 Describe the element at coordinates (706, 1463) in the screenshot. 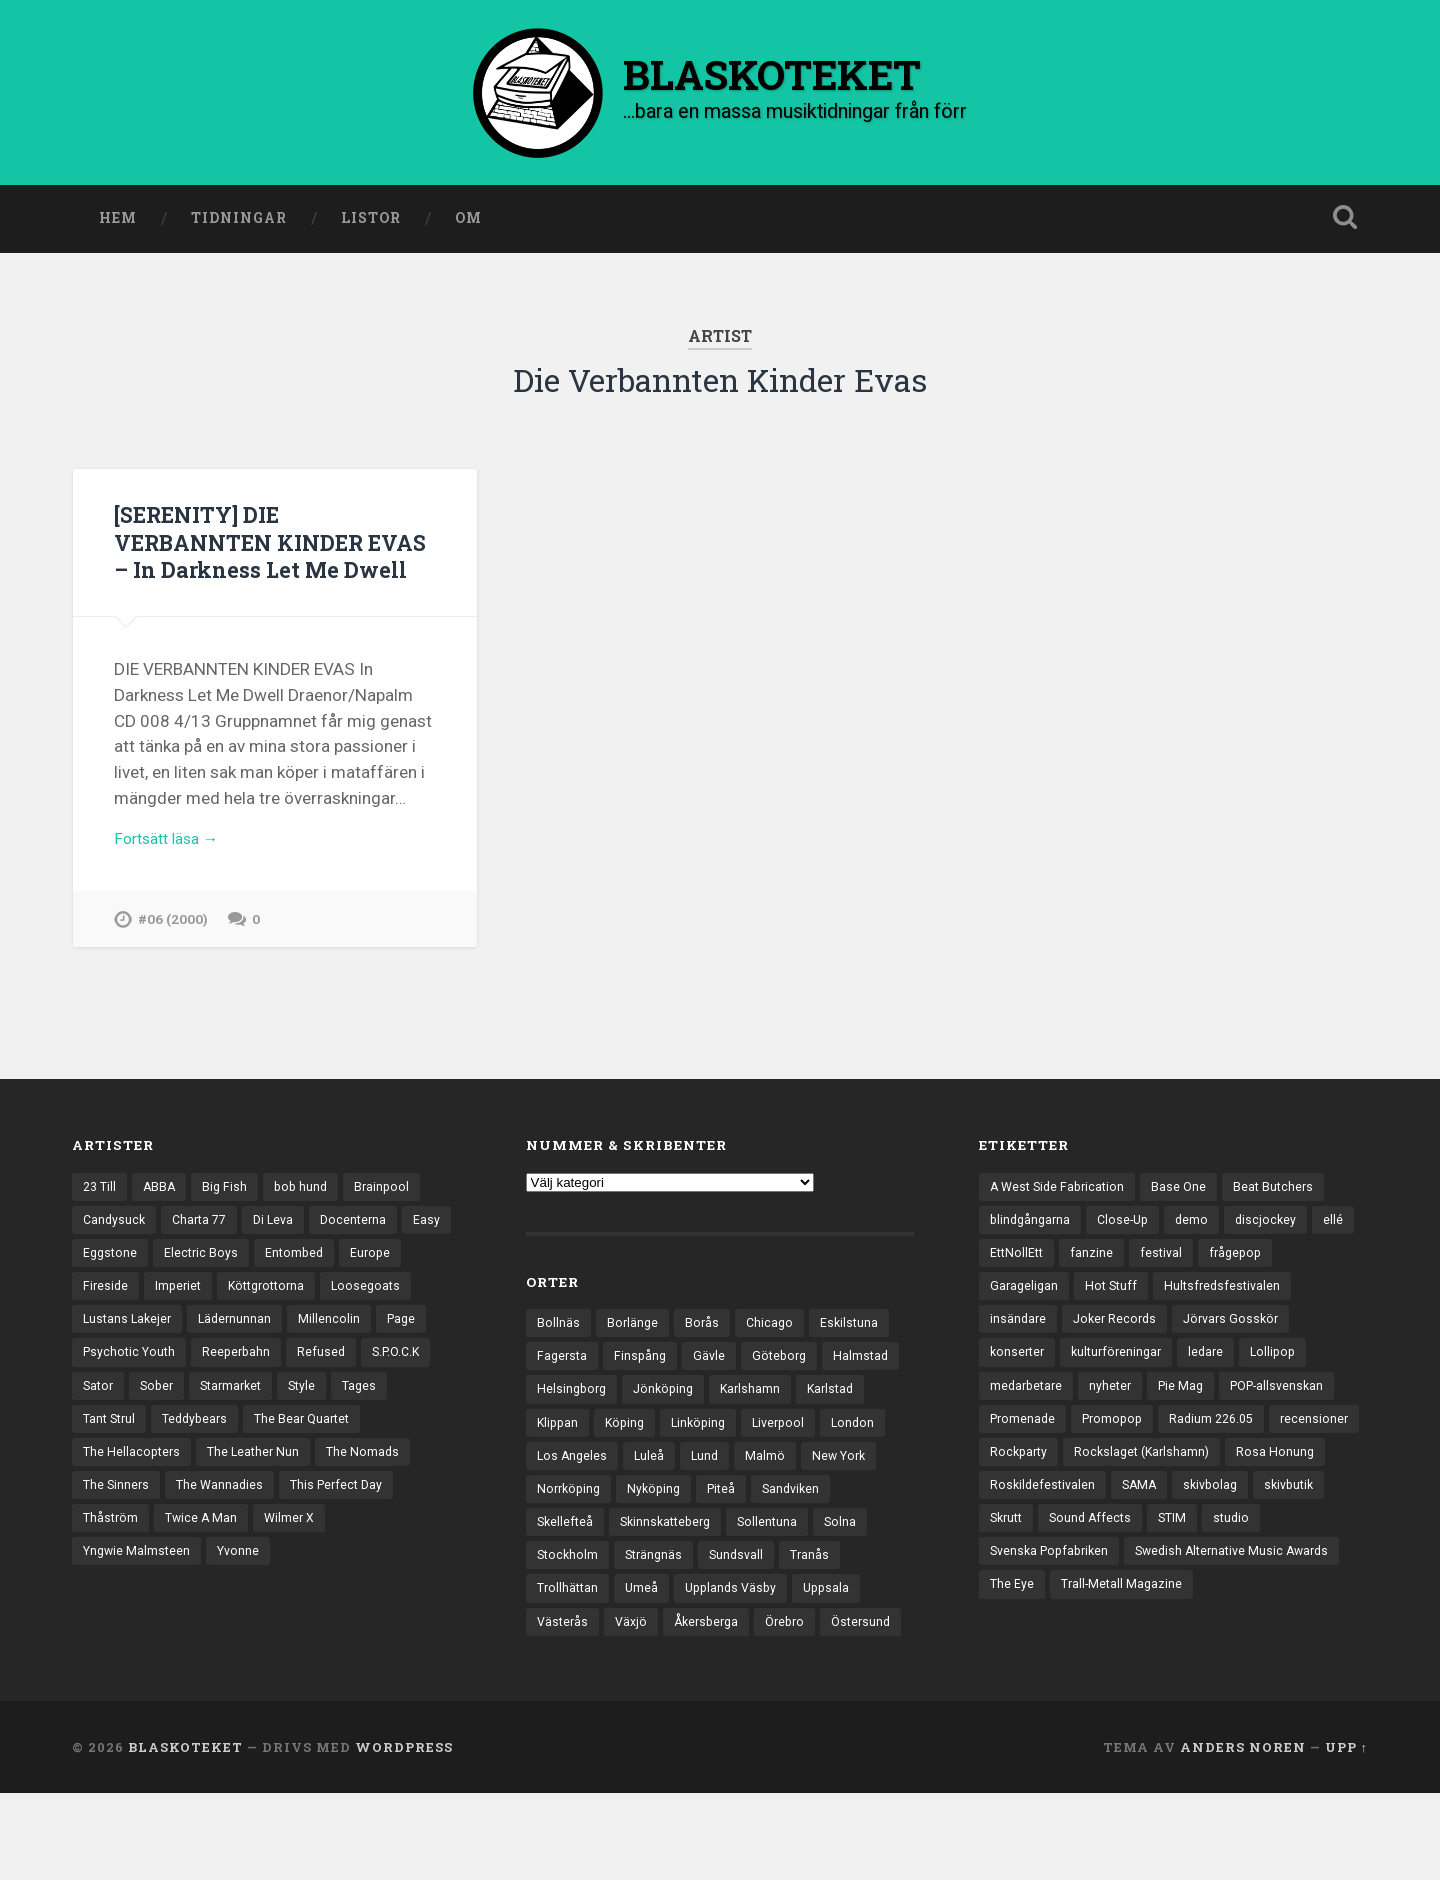

I see `Köping [Köping (35 objekt)]` at that location.